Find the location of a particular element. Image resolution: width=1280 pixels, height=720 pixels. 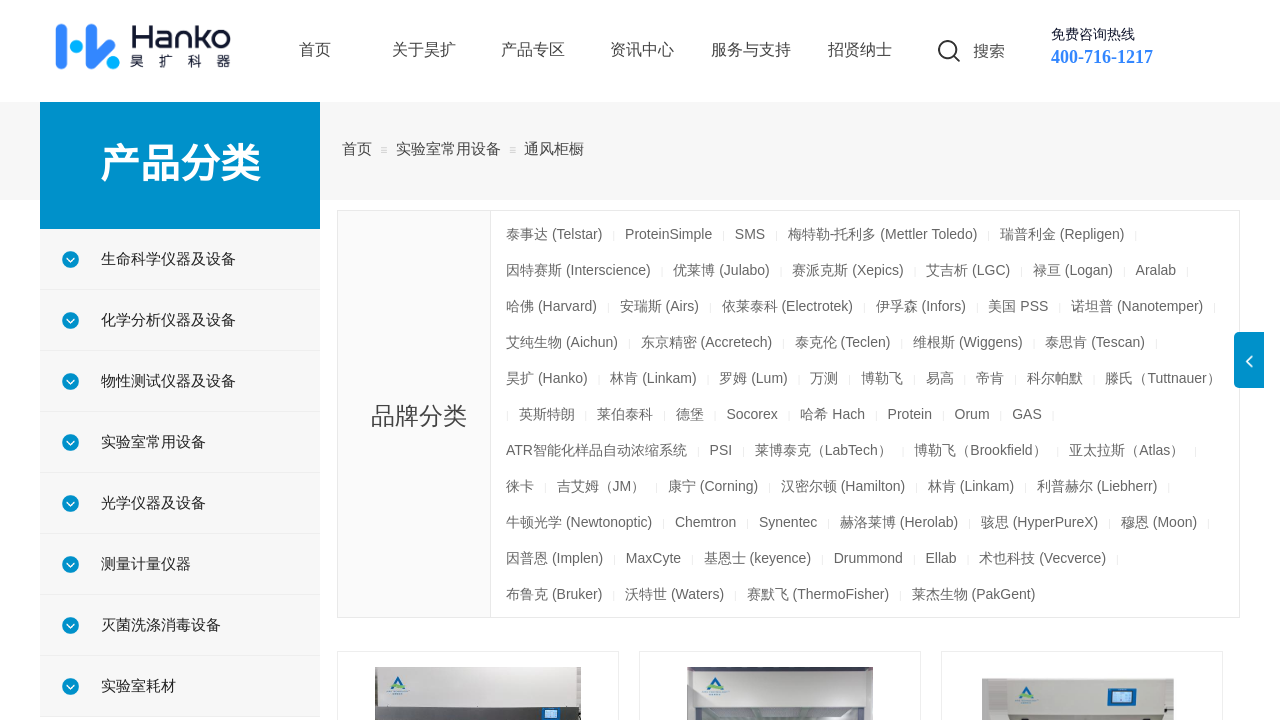

利普赫尔 (Liebherr) is located at coordinates (1097, 486).